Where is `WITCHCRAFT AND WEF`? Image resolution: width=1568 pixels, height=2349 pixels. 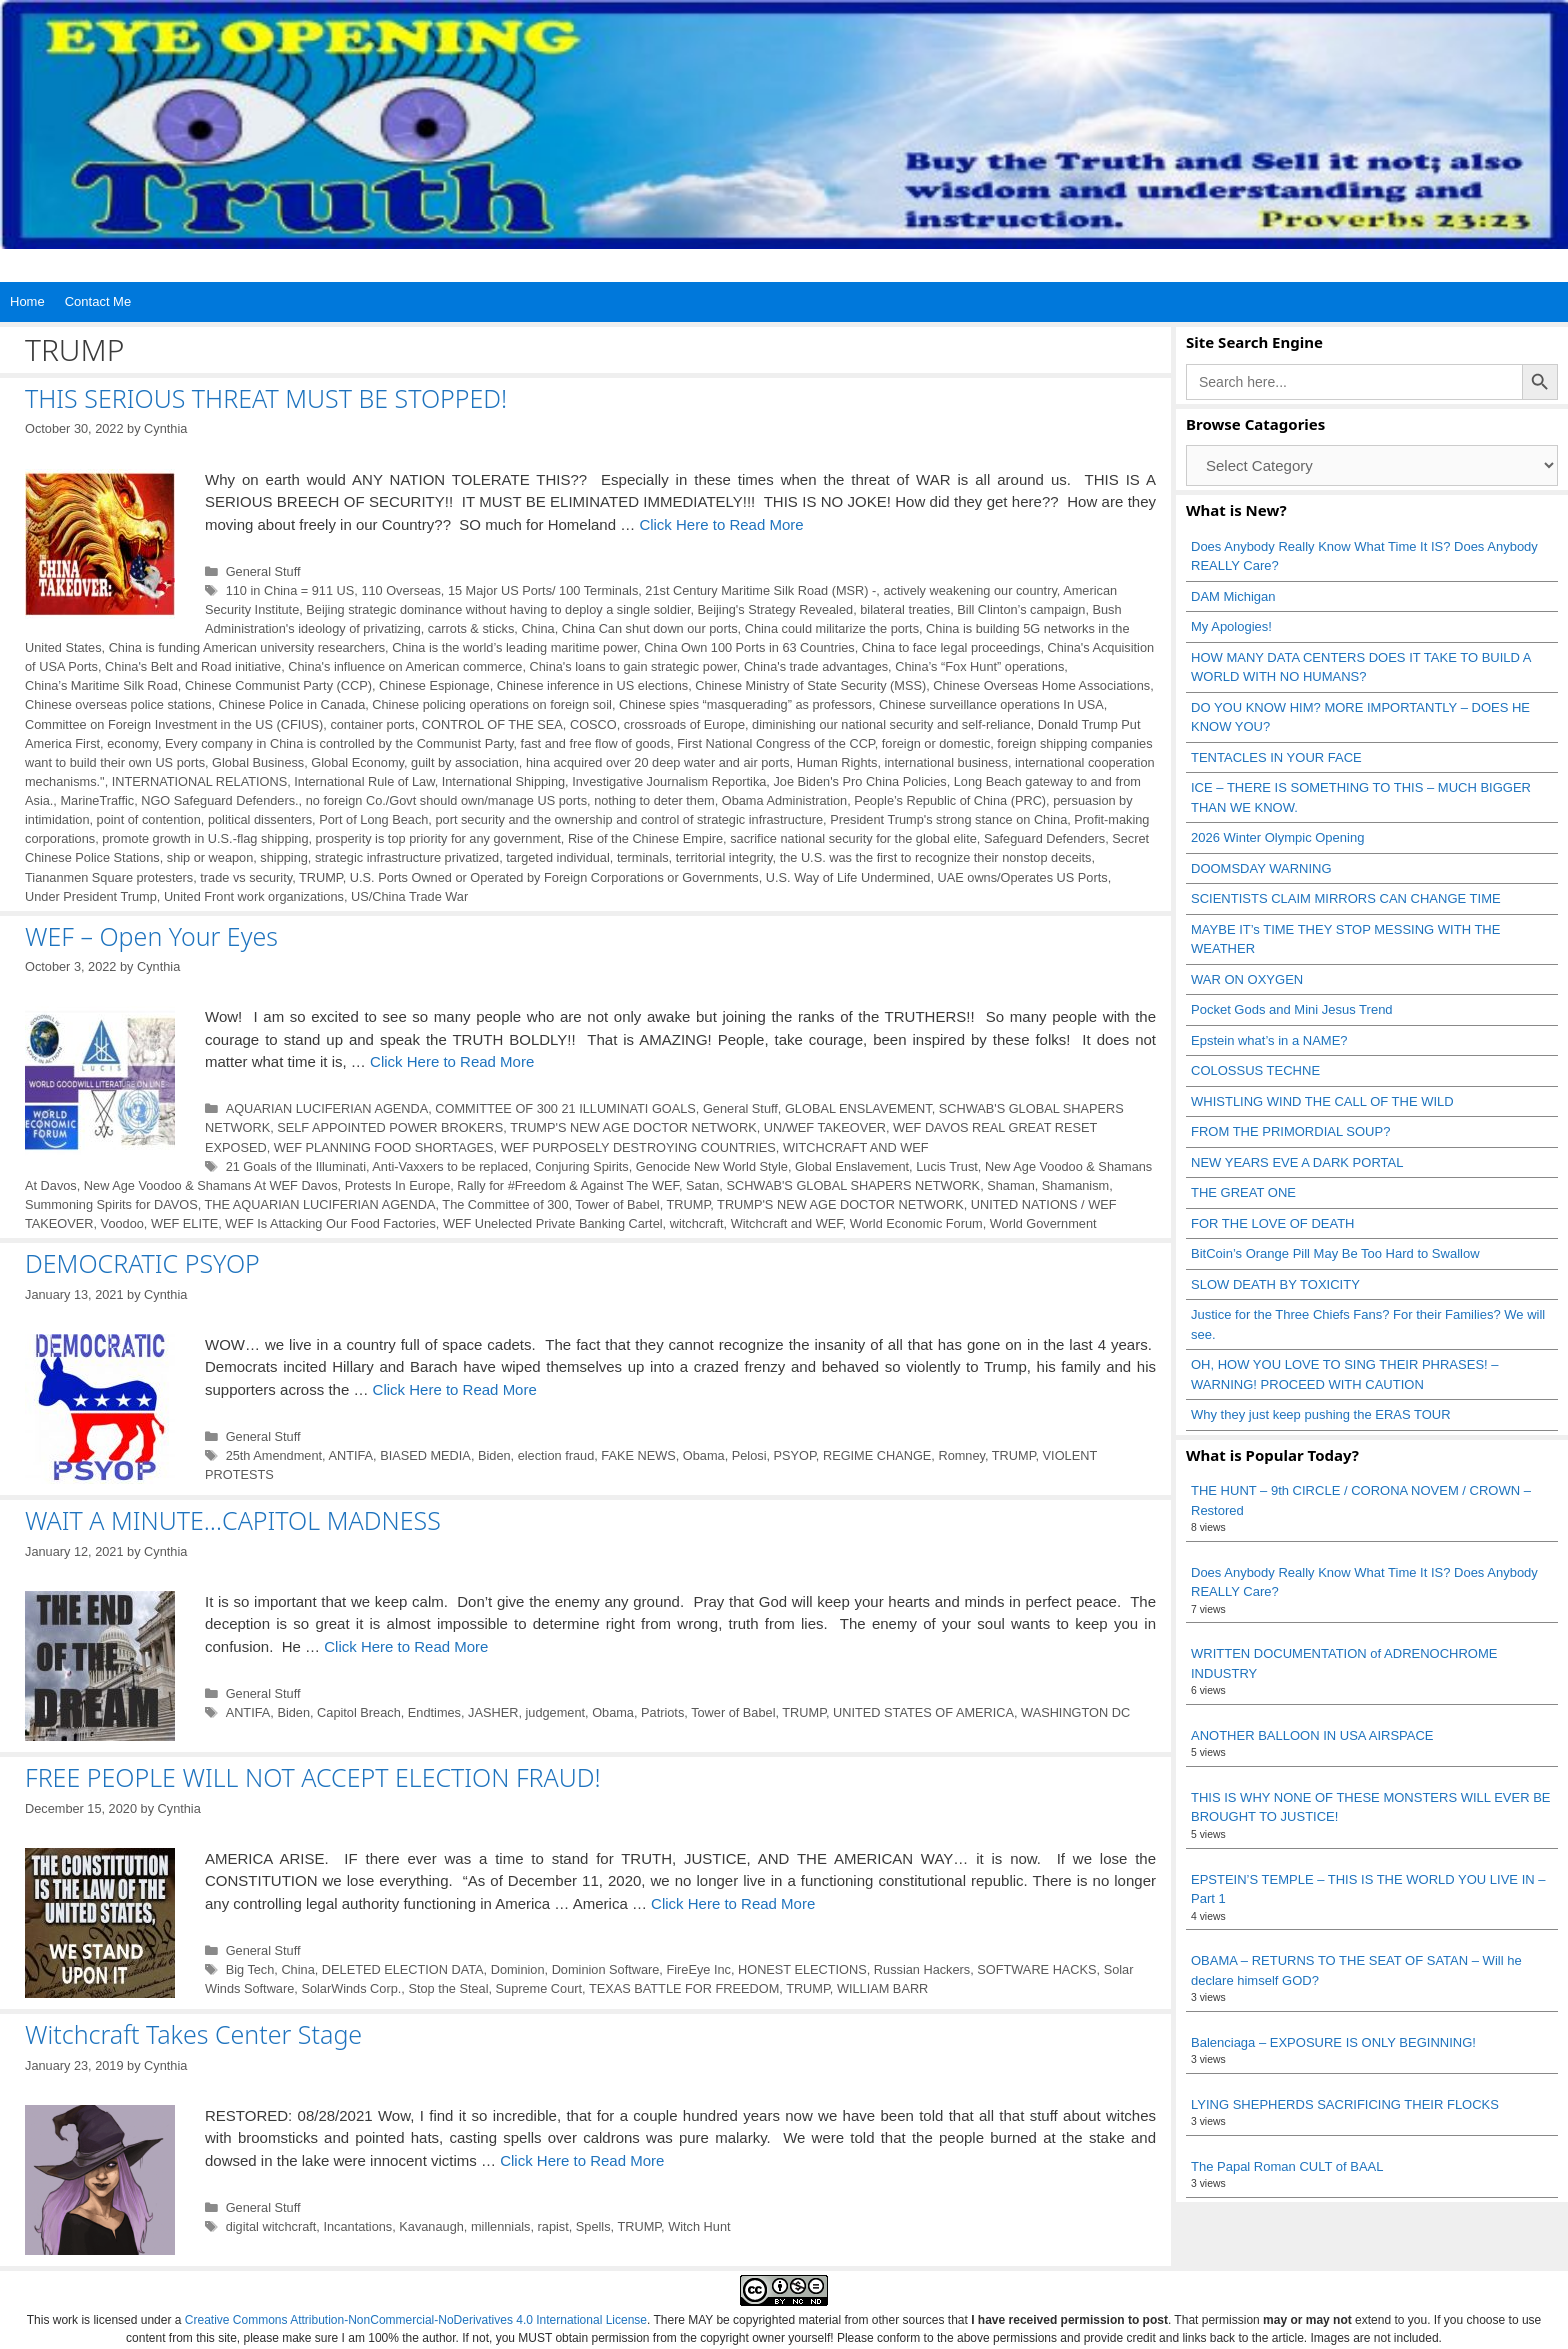 WITCHCRAFT AND WEF is located at coordinates (856, 1147).